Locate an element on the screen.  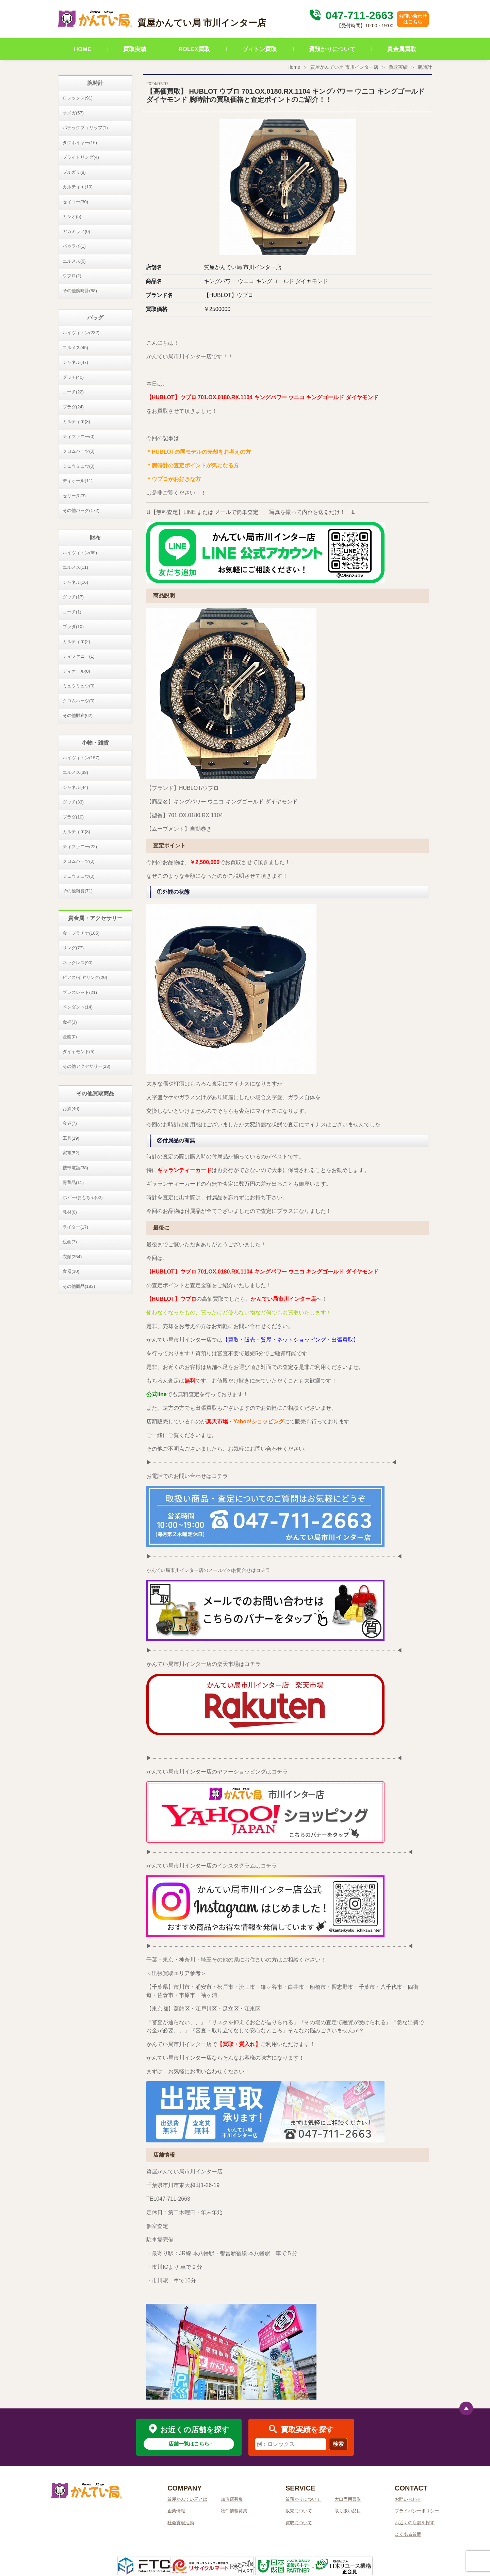
絵画(7) is located at coordinates (70, 1241).